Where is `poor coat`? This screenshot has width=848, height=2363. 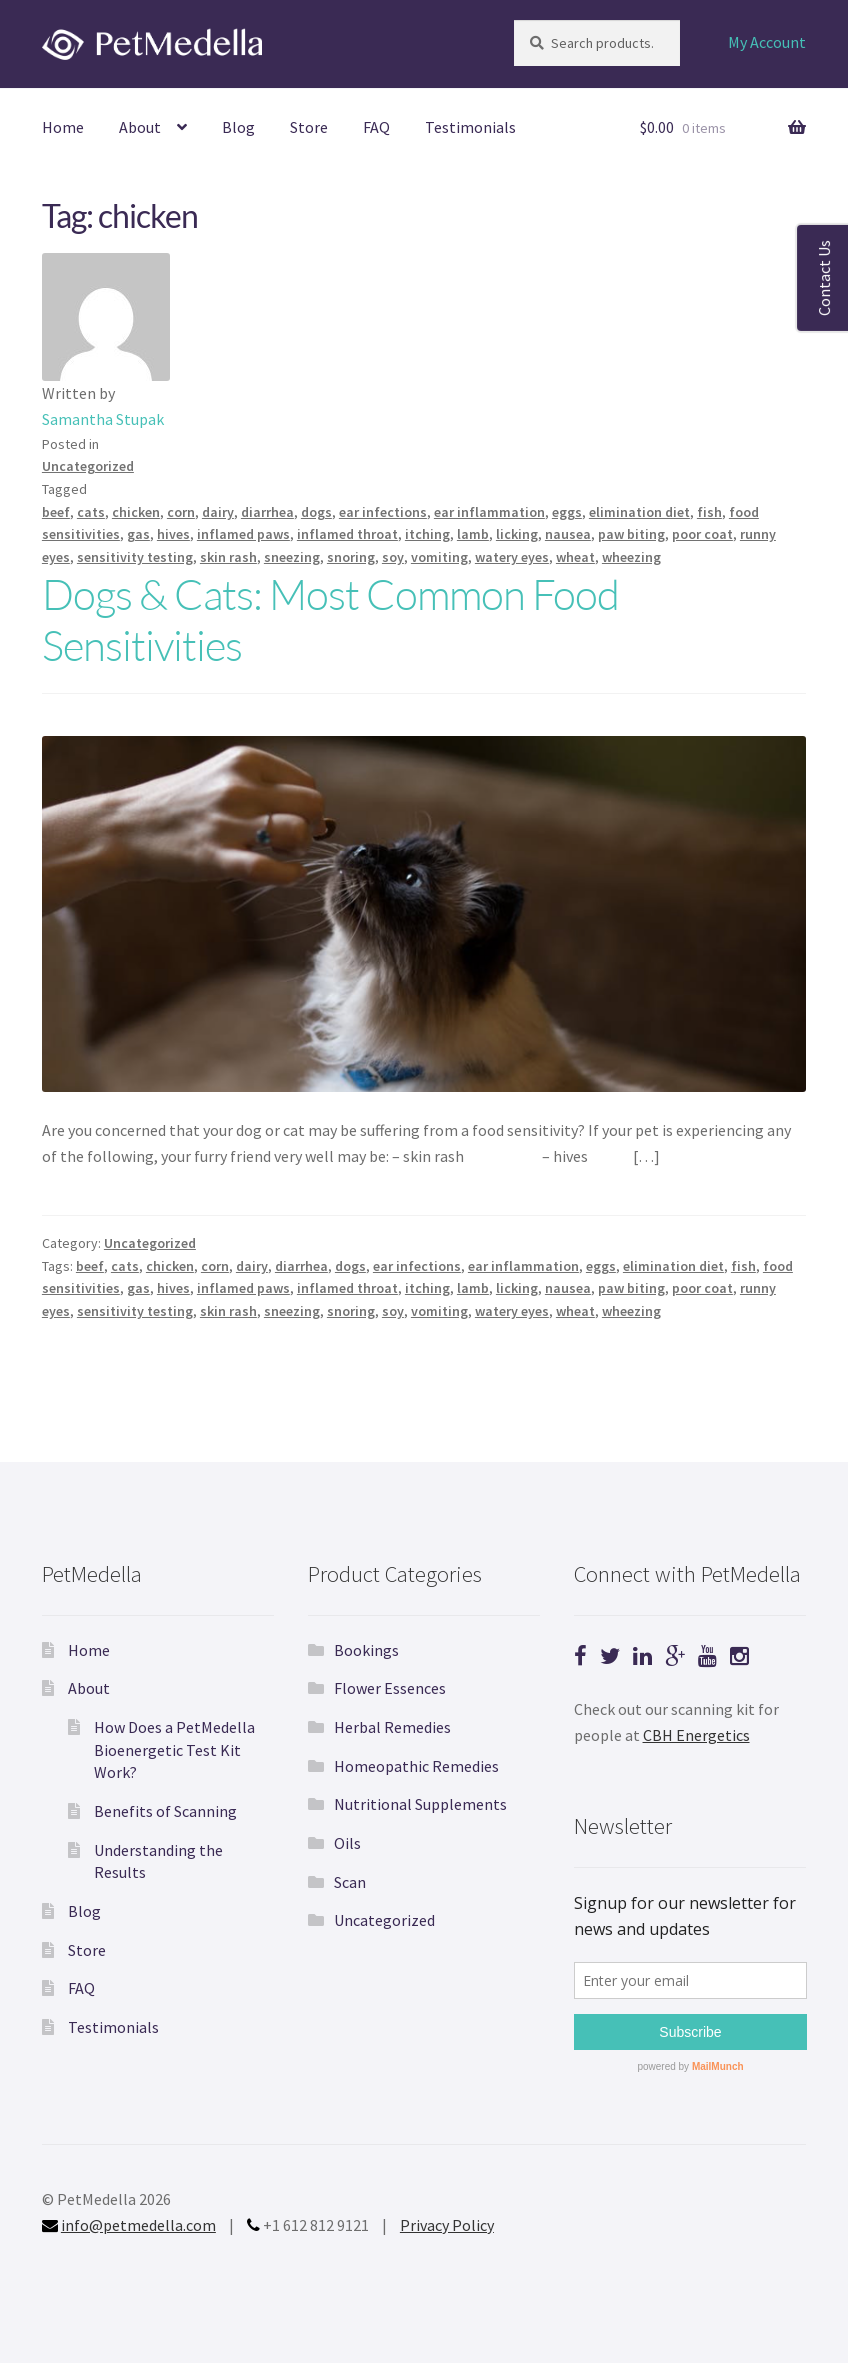
poor coat is located at coordinates (702, 534).